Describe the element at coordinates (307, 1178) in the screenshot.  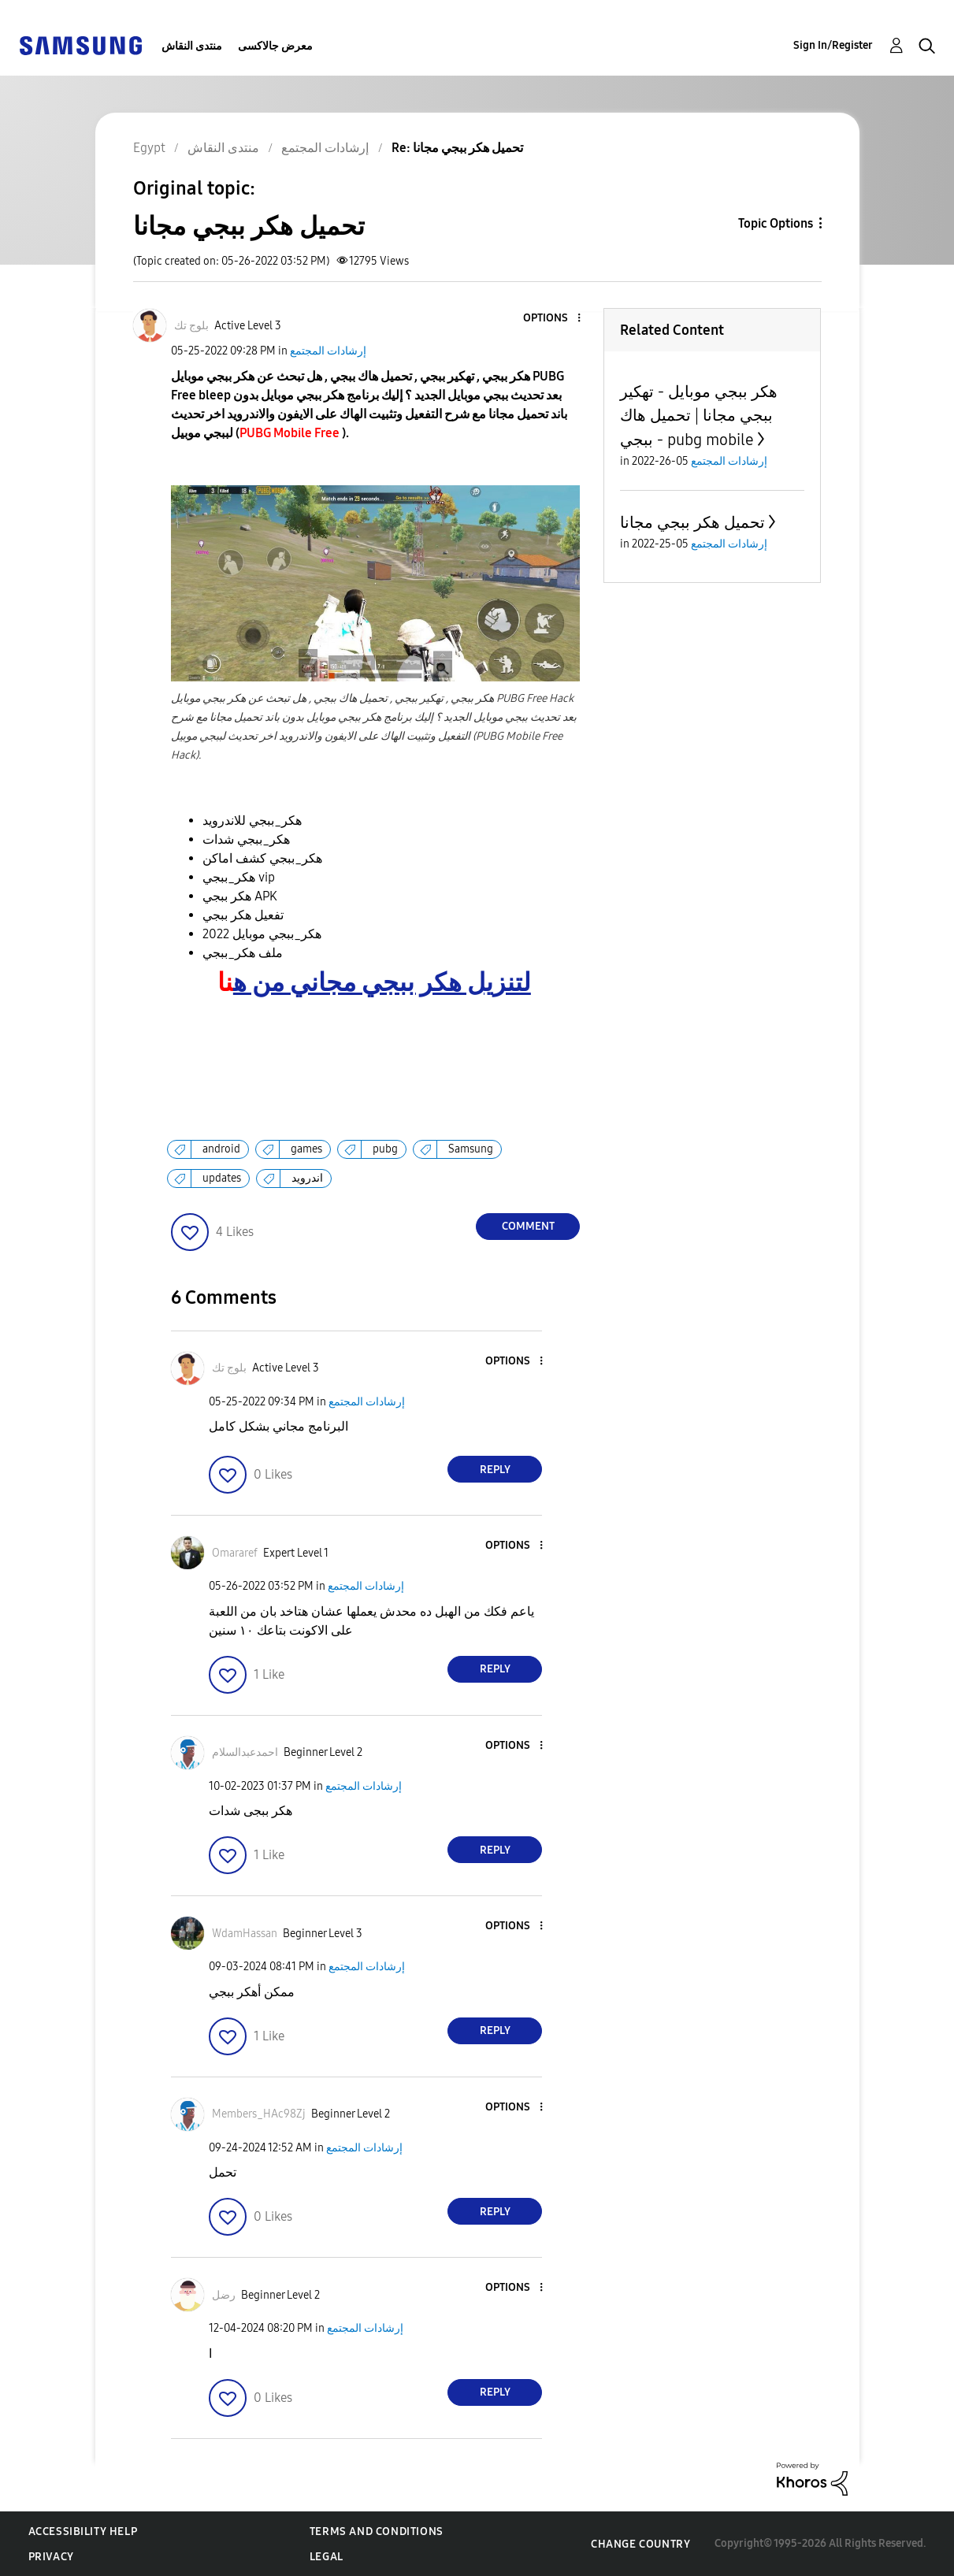
I see `اندرويد` at that location.